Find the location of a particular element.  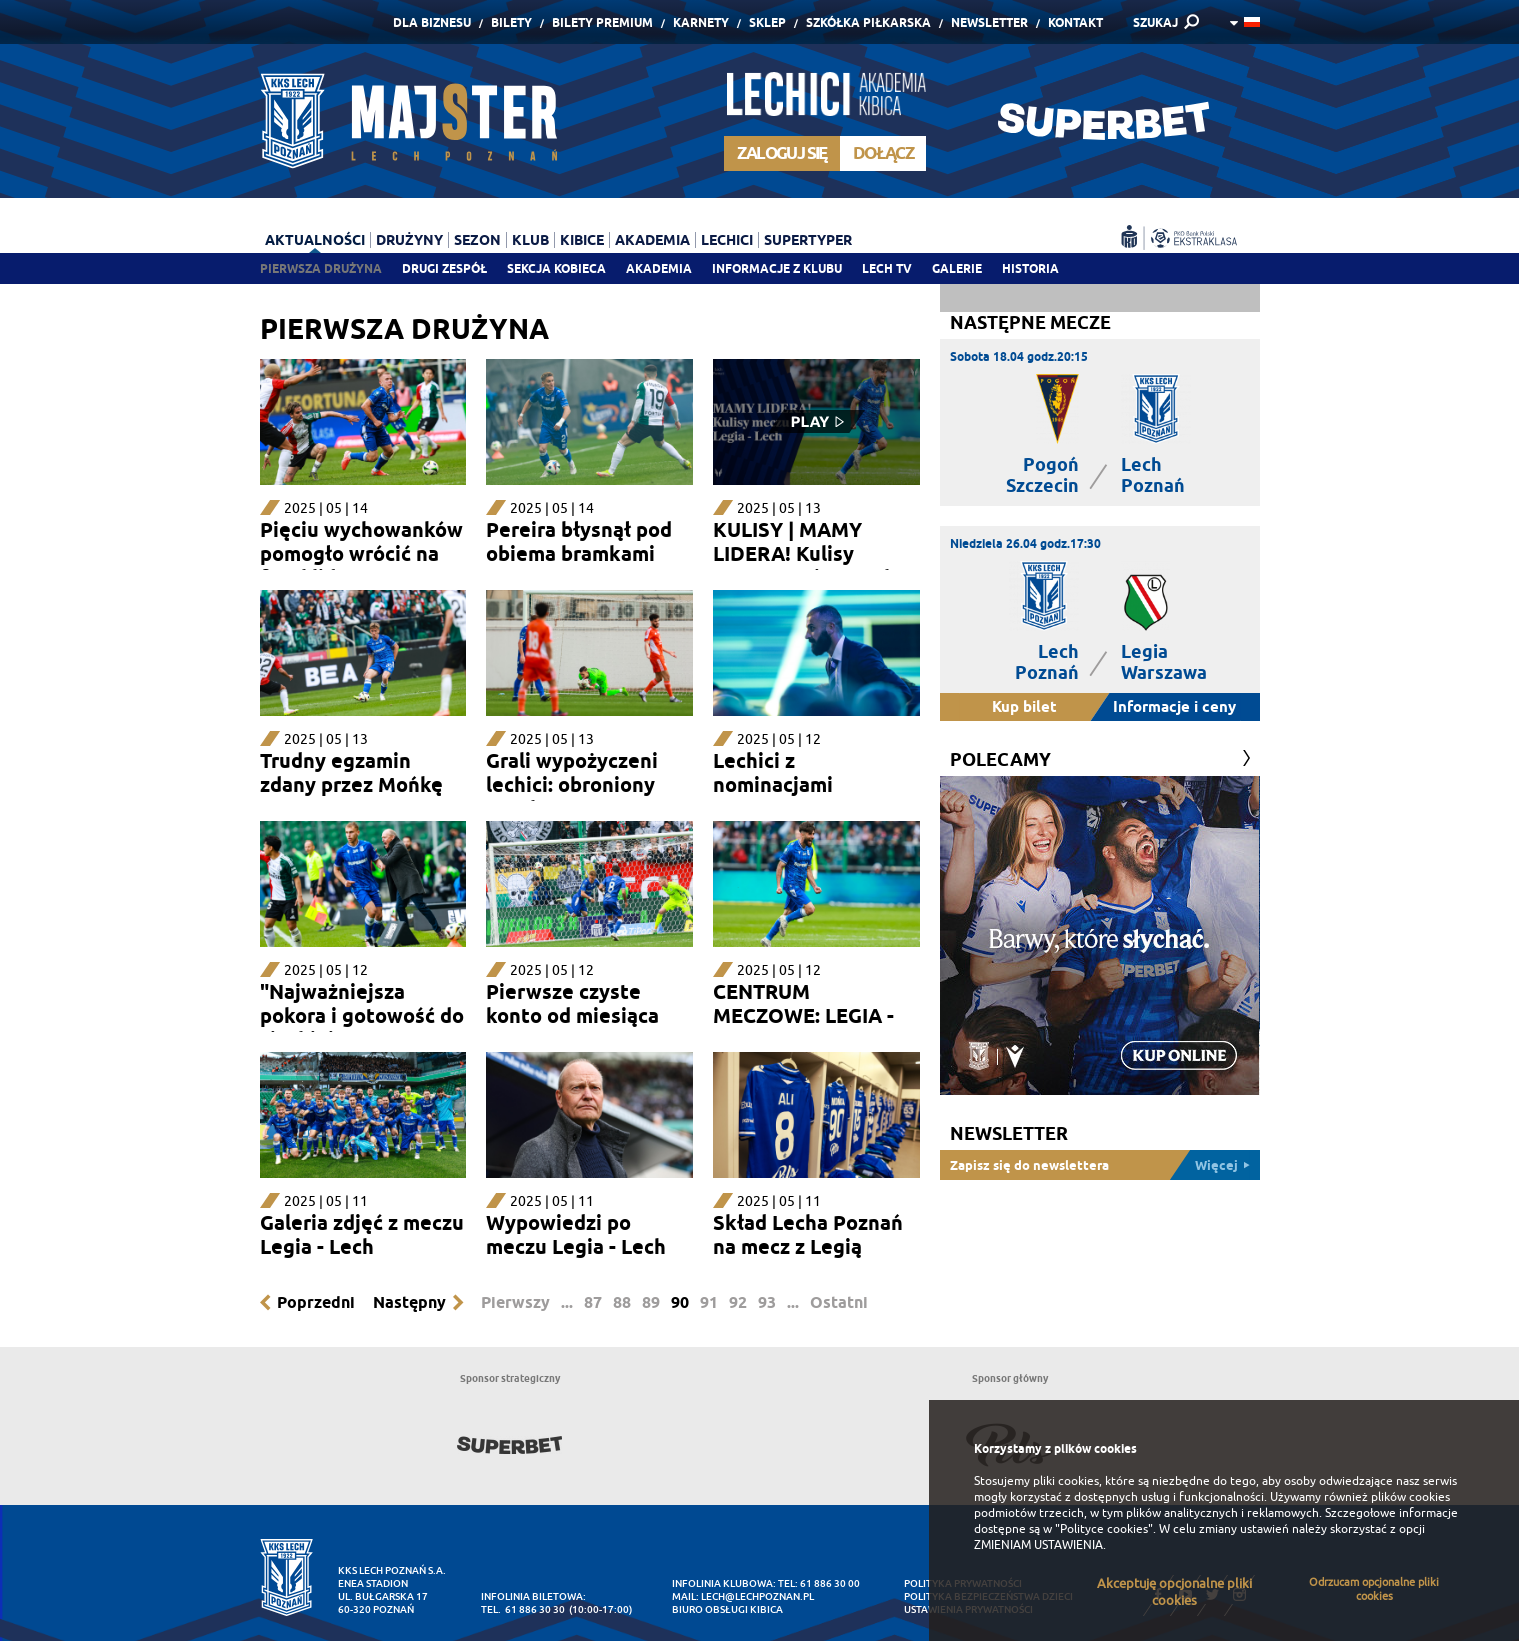

87 is located at coordinates (593, 1302).